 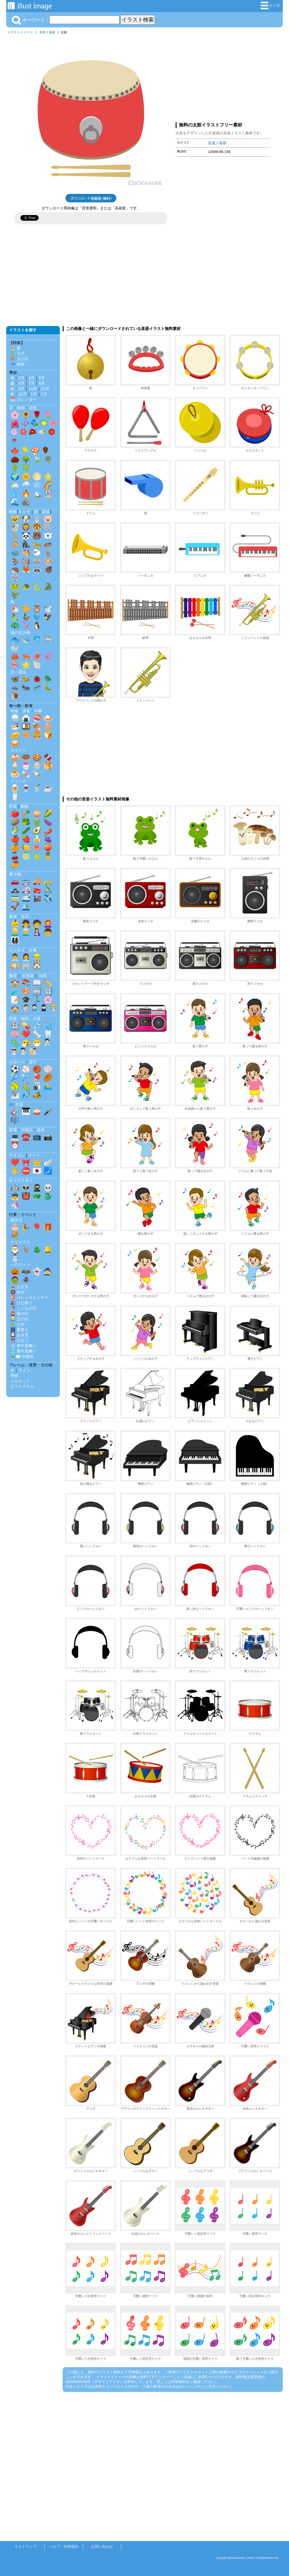 I want to click on 4月, so click(x=32, y=378).